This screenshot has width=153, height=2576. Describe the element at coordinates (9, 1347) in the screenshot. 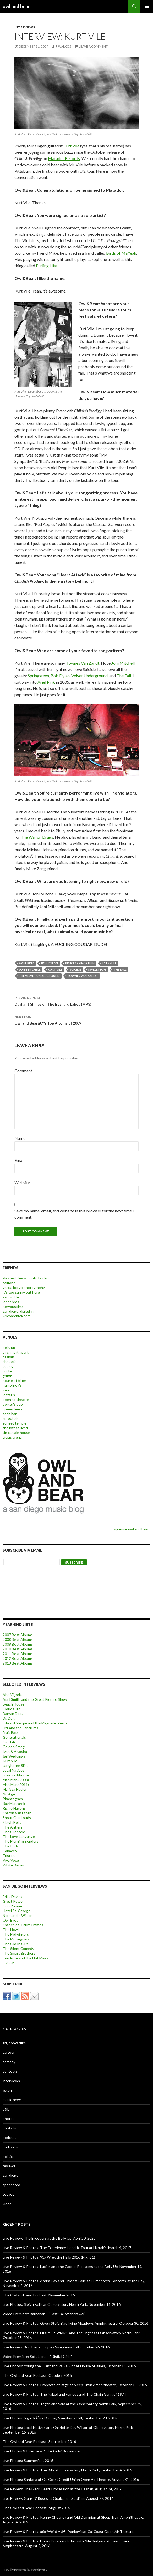

I see `belly up` at that location.